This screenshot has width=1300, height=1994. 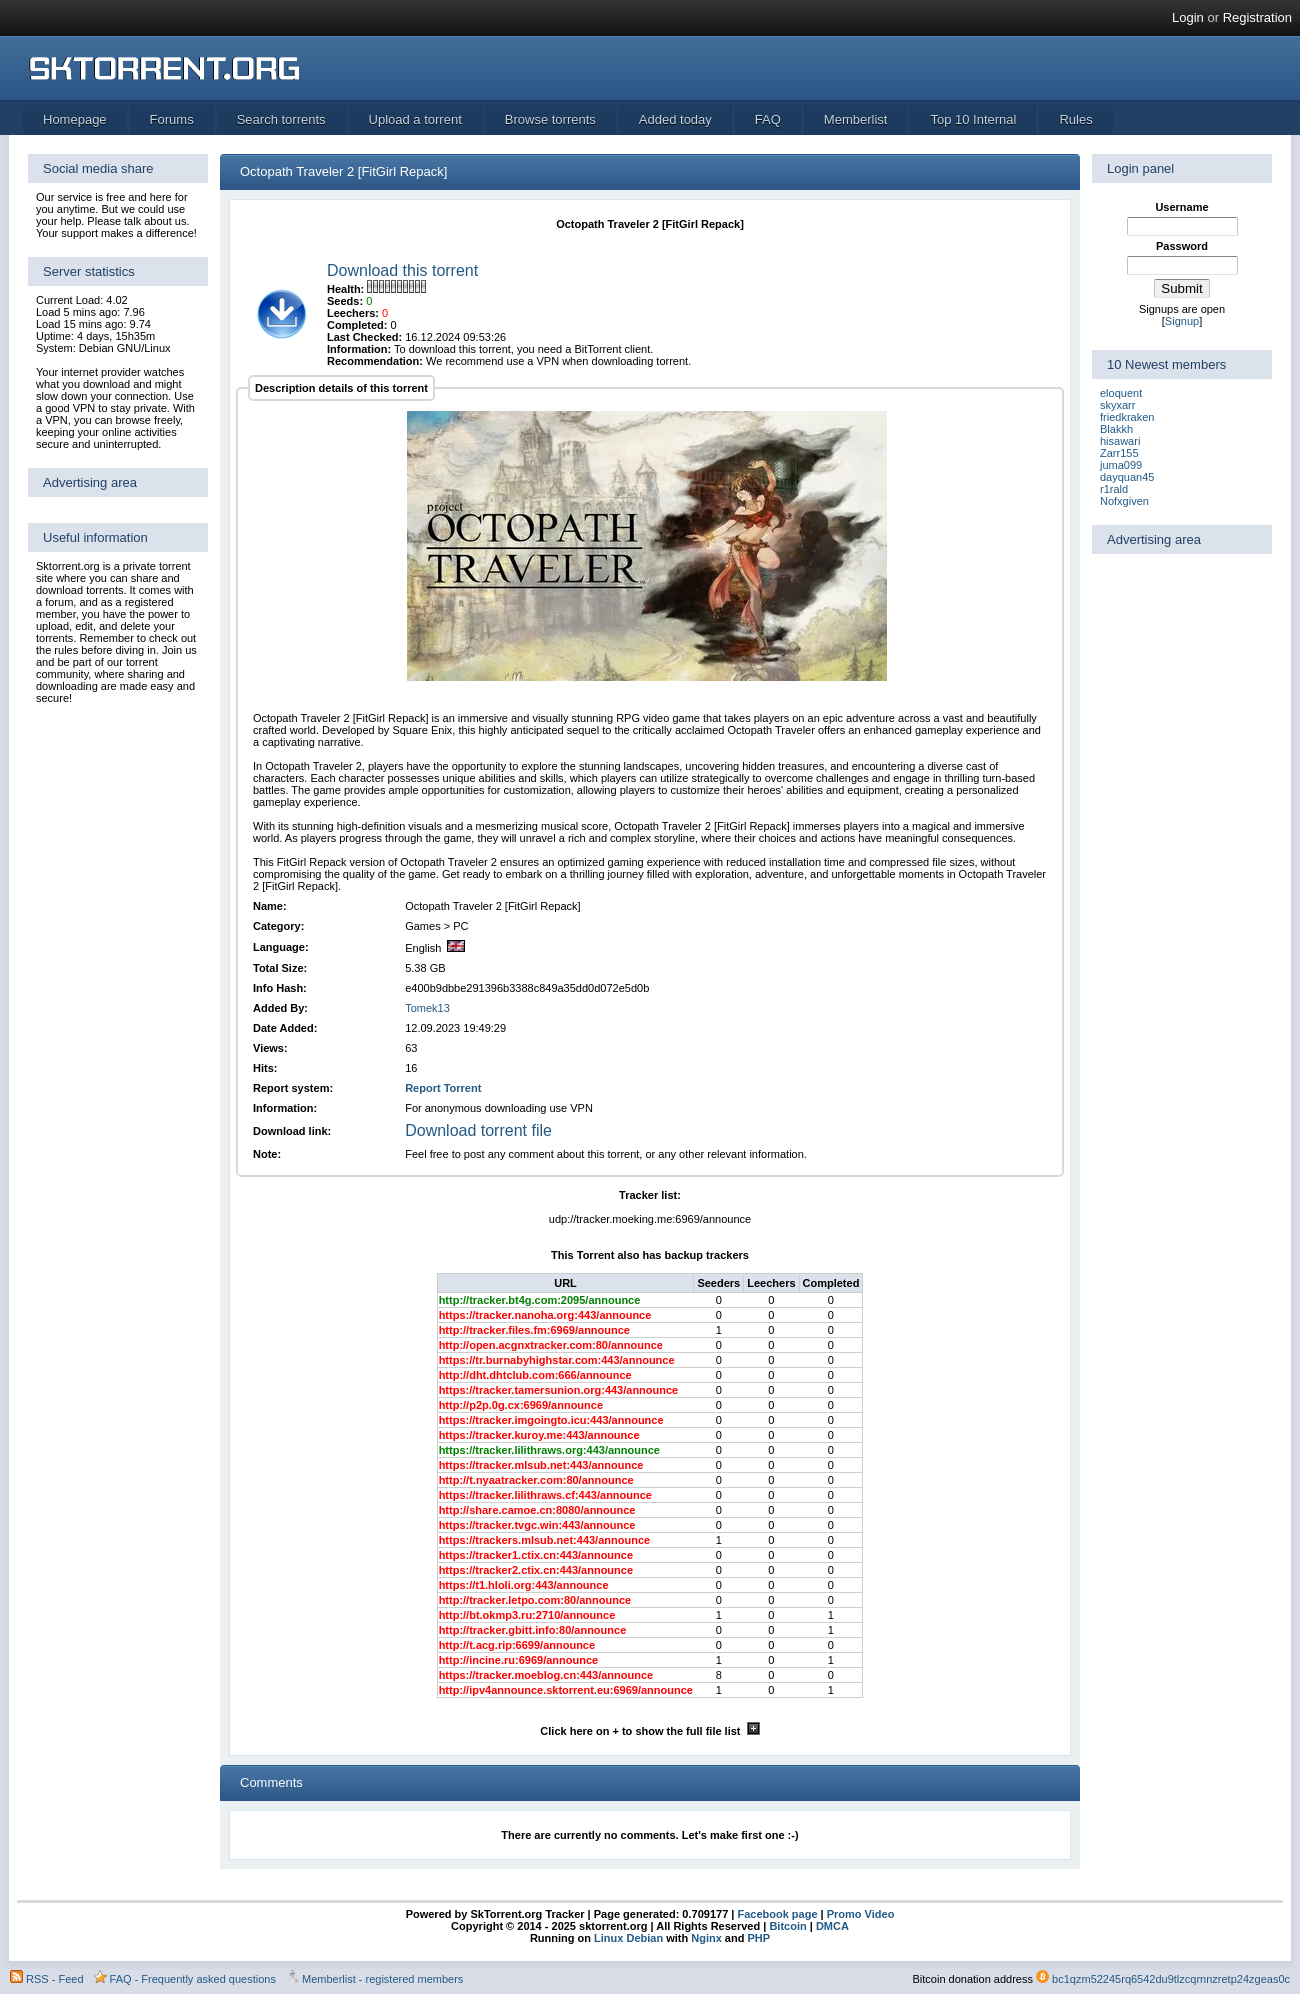 I want to click on bc1qzm52245rq6542du9tlzcqrnnzretp24zgeas0c, so click(x=1171, y=1979).